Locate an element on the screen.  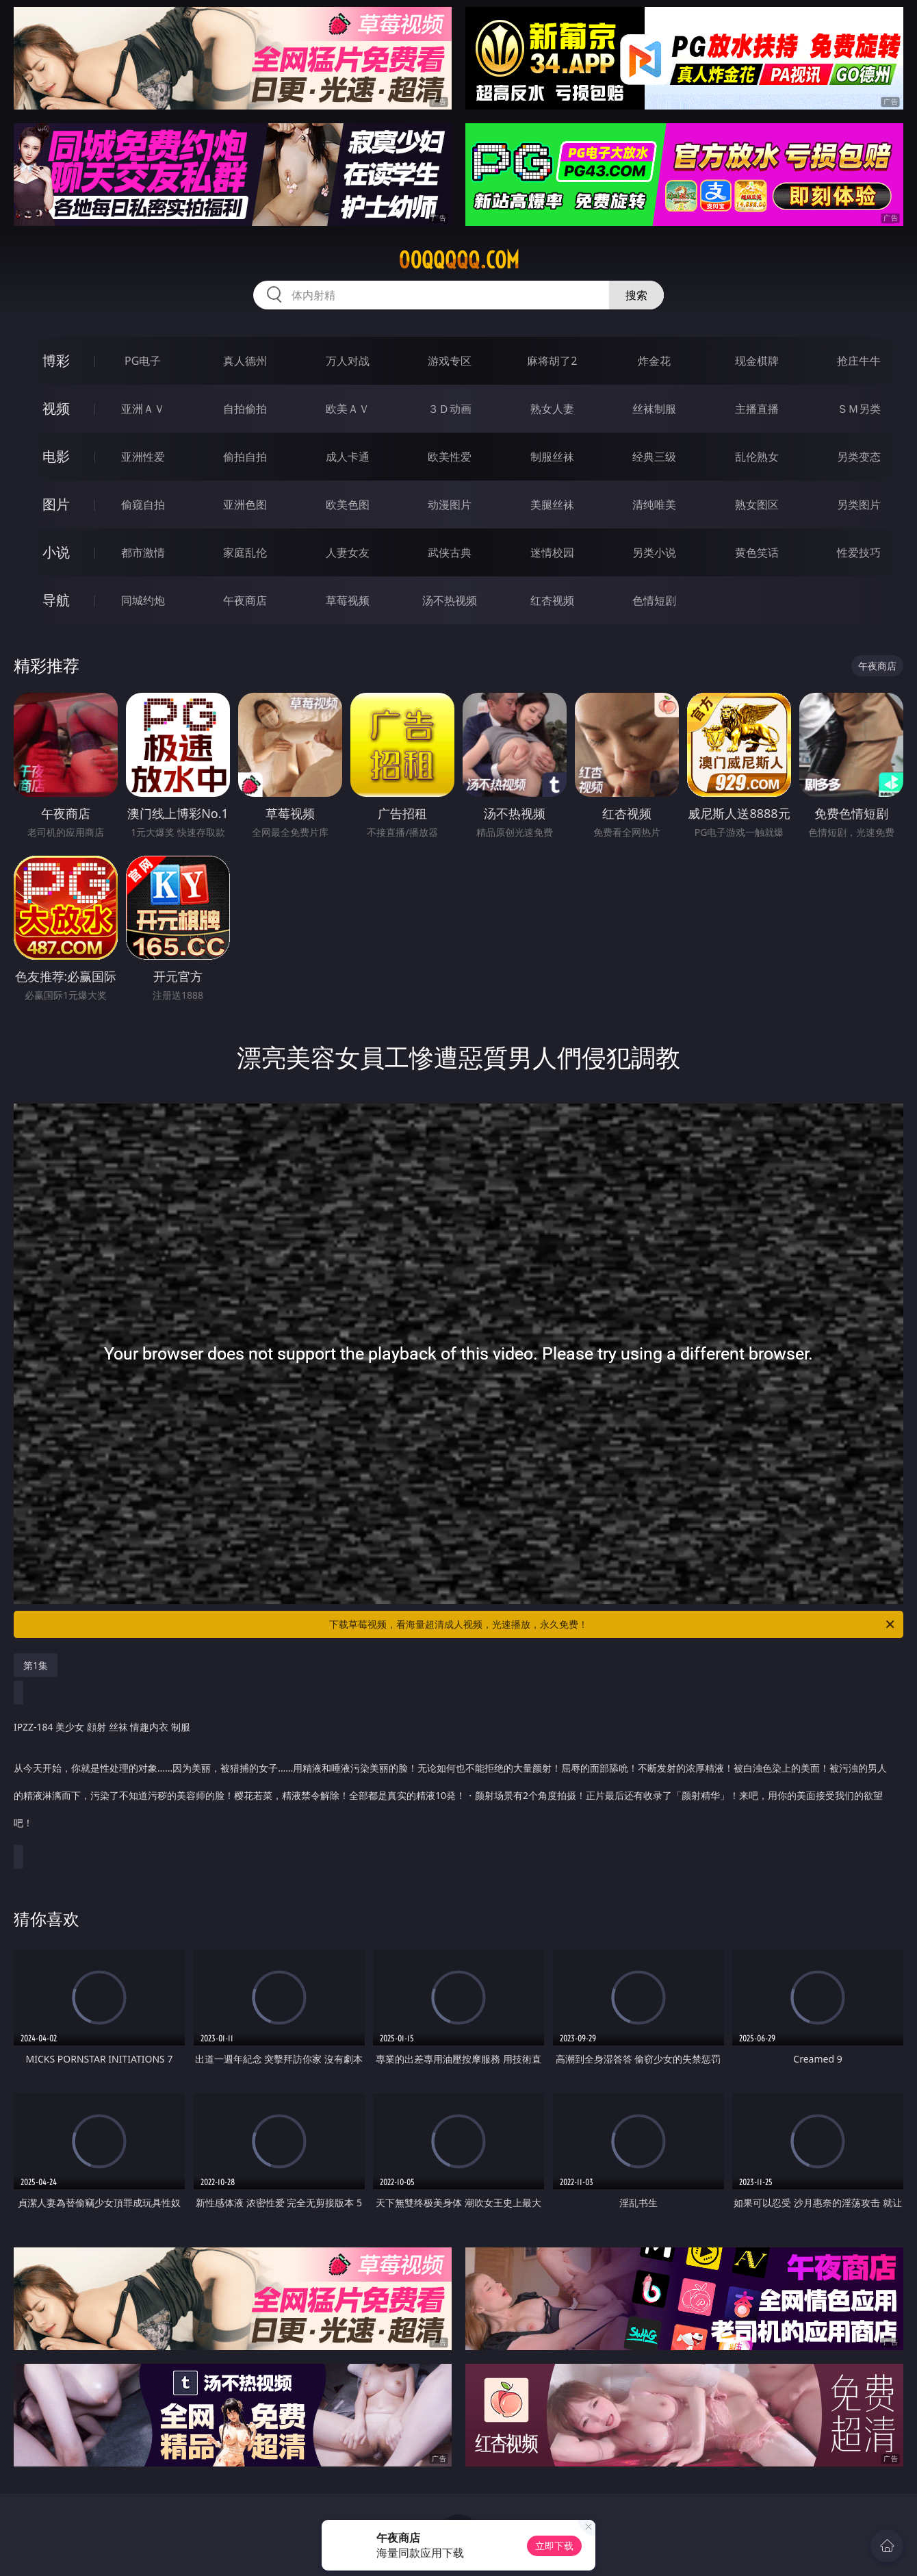
欧美性爱 is located at coordinates (450, 456).